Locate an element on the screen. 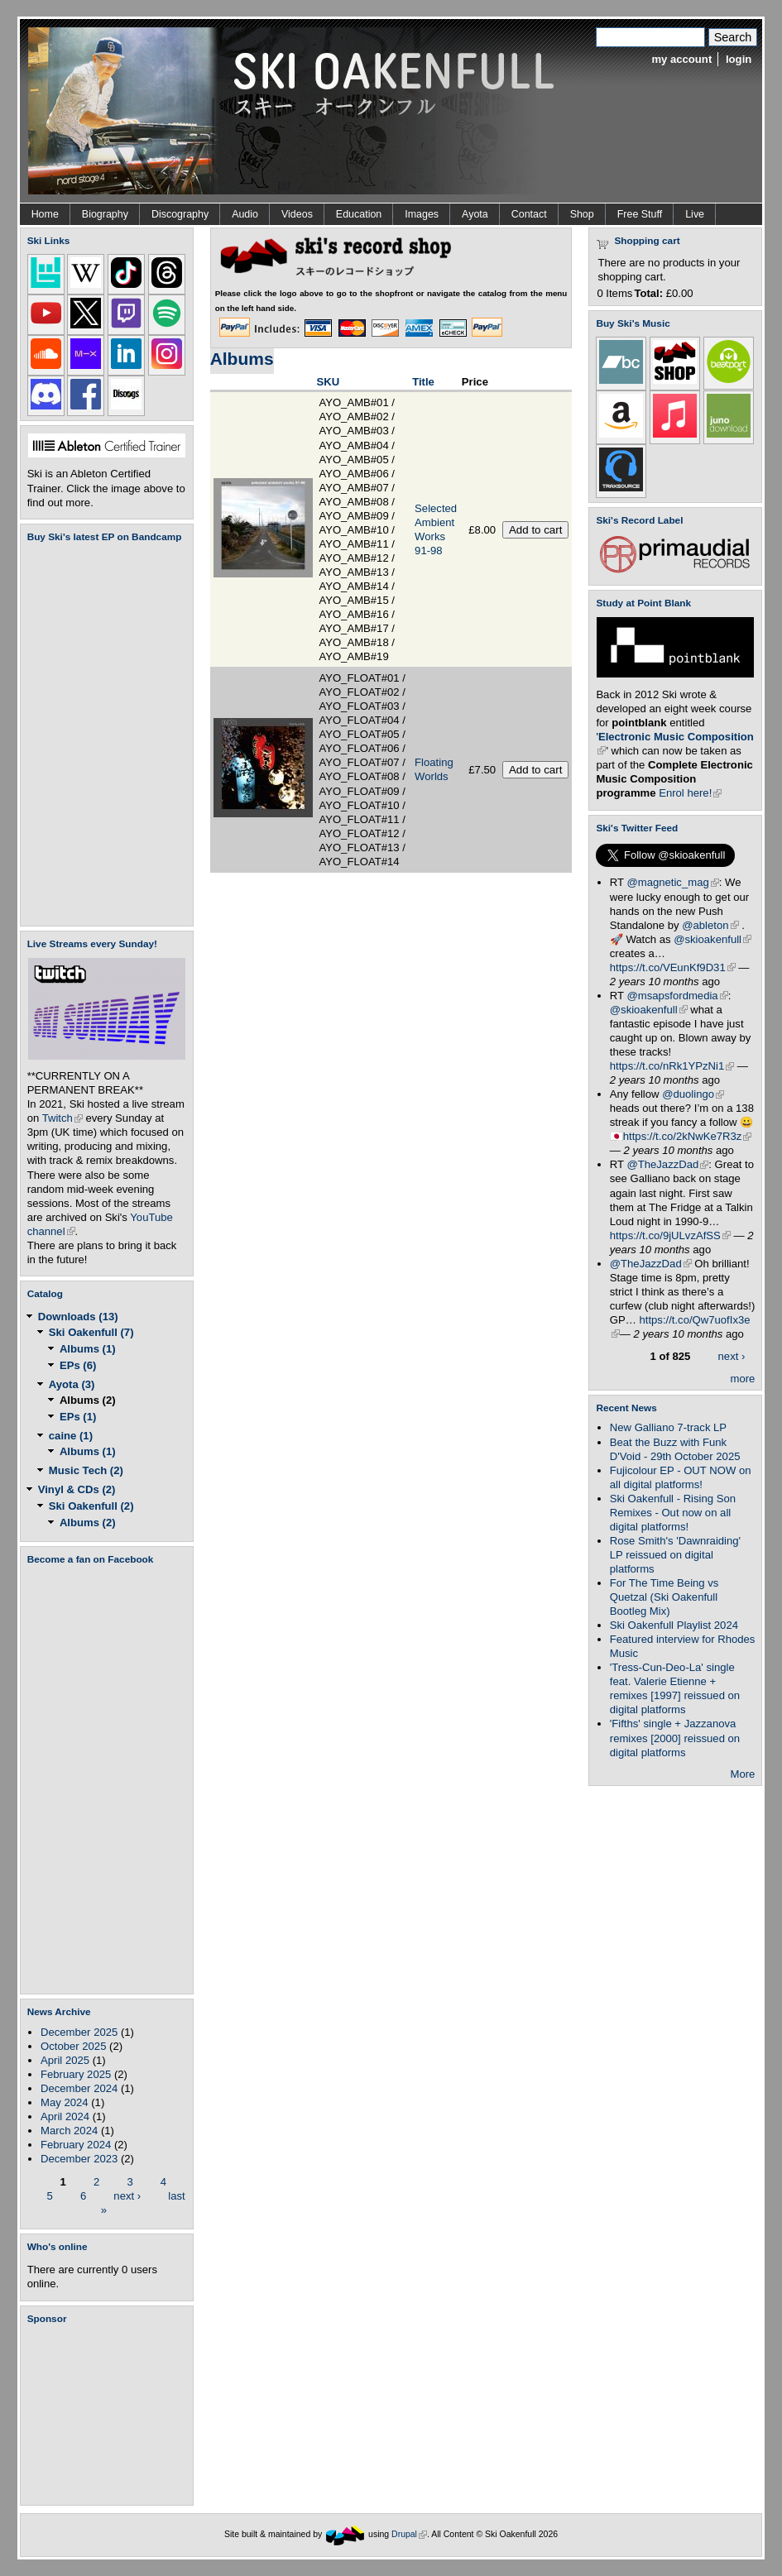 This screenshot has width=782, height=2576. Ski Oakenfull (7) is located at coordinates (91, 1332).